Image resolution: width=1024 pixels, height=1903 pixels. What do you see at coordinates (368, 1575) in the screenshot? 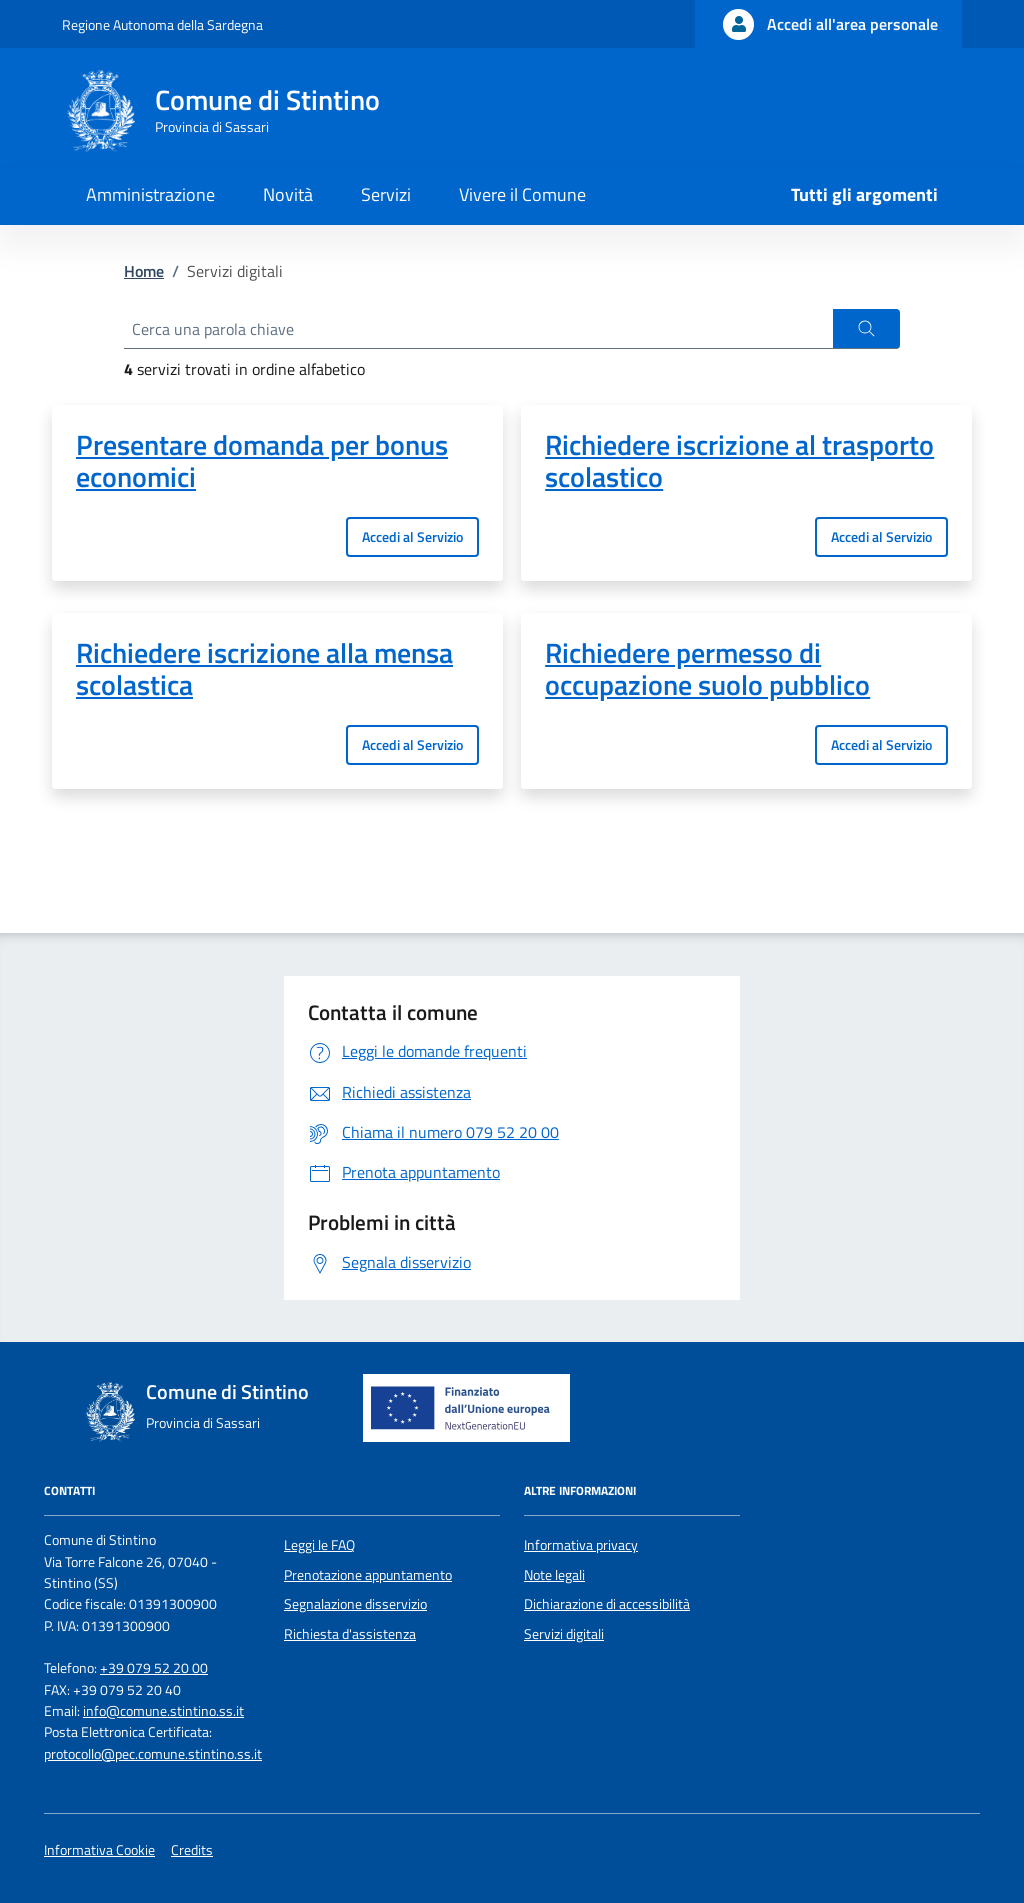
I see `Prenotazione appuntamento` at bounding box center [368, 1575].